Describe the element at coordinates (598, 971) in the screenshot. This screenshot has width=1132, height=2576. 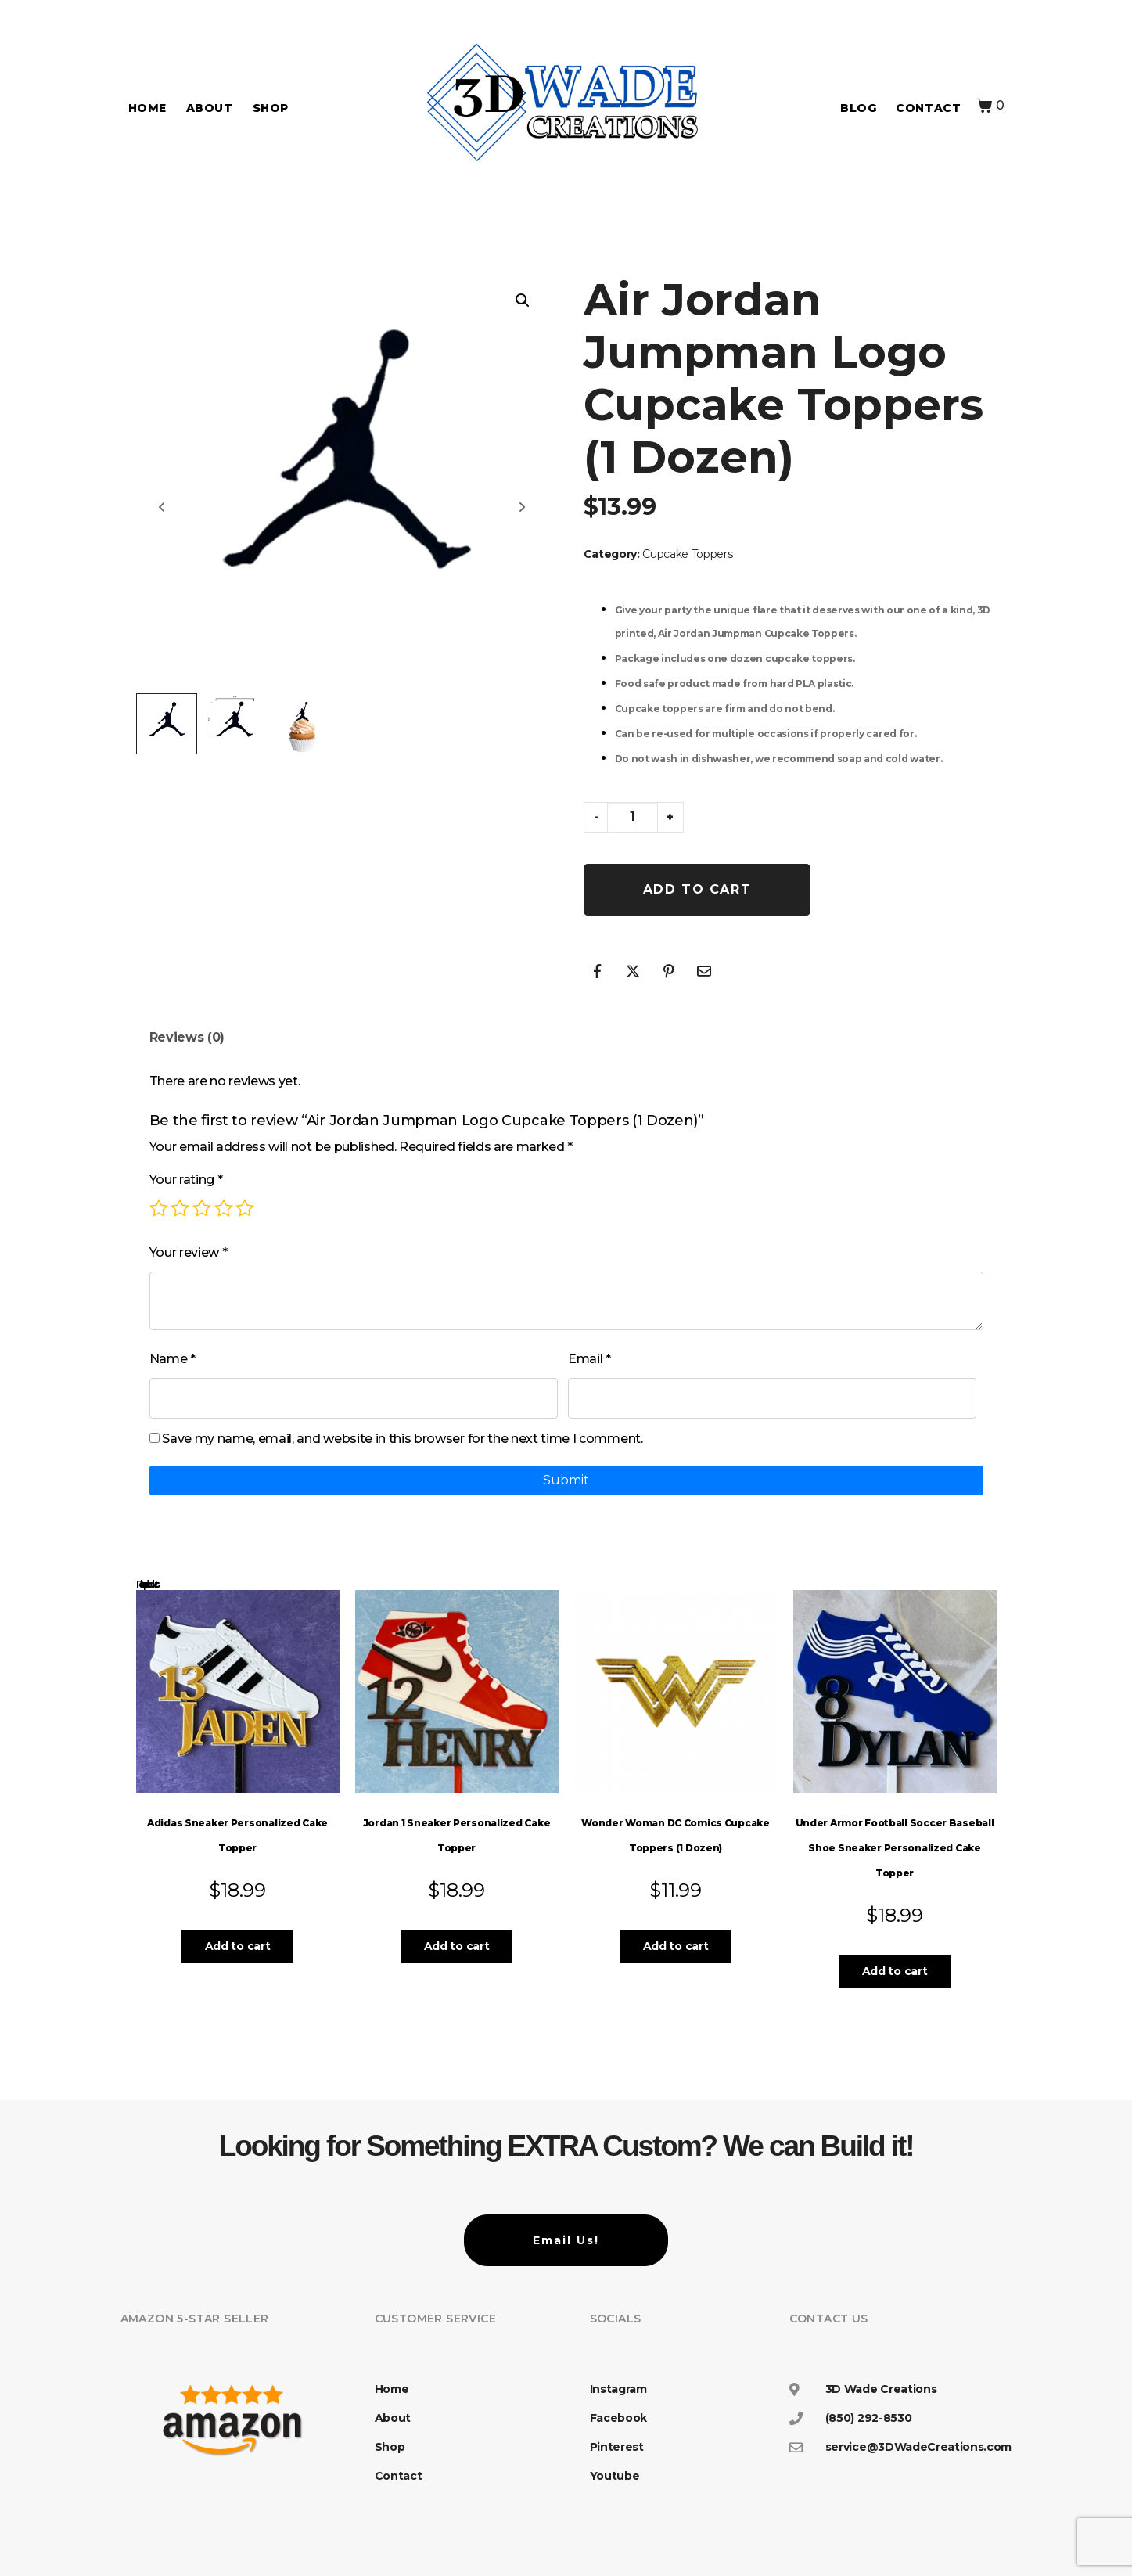
I see `[Share on Facebook]` at that location.